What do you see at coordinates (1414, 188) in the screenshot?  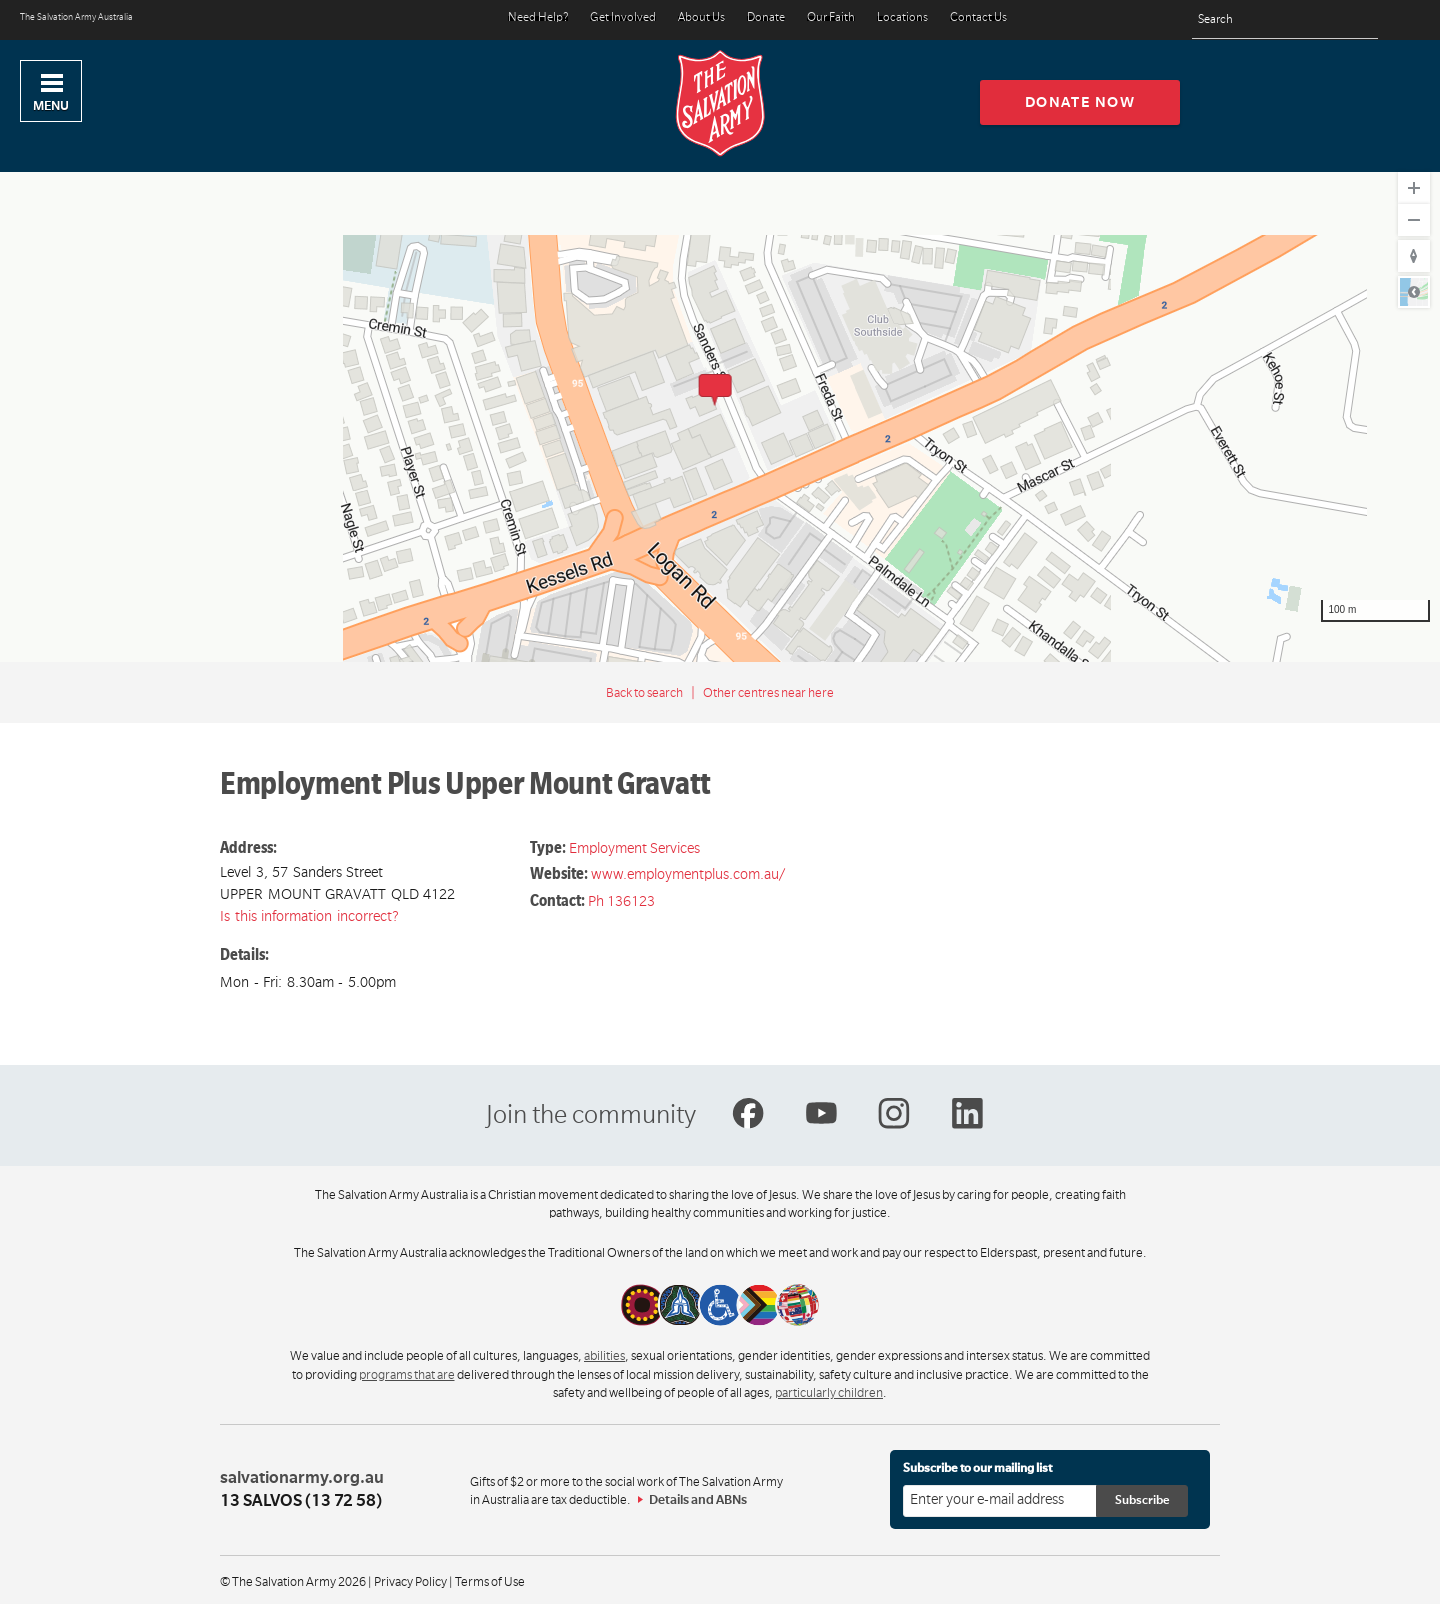 I see `[Zoom In]` at bounding box center [1414, 188].